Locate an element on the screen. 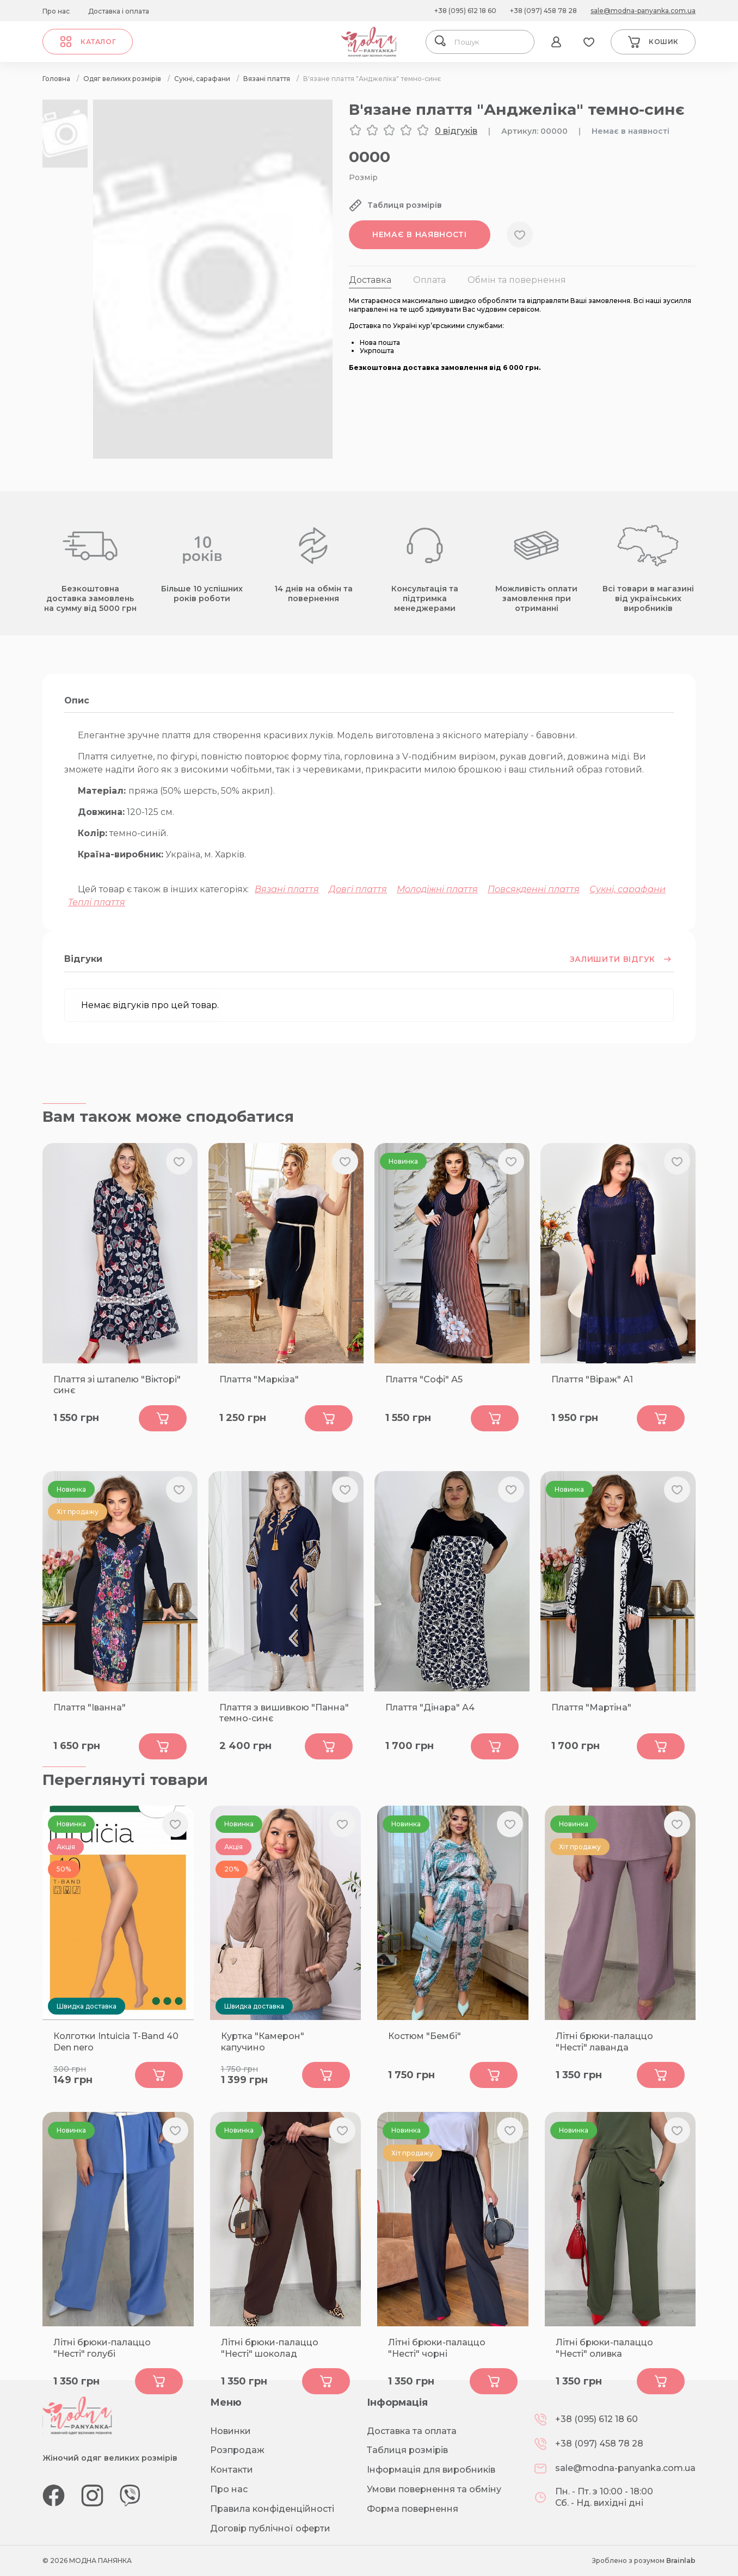  Куртка "Камерон" капучино is located at coordinates (262, 2042).